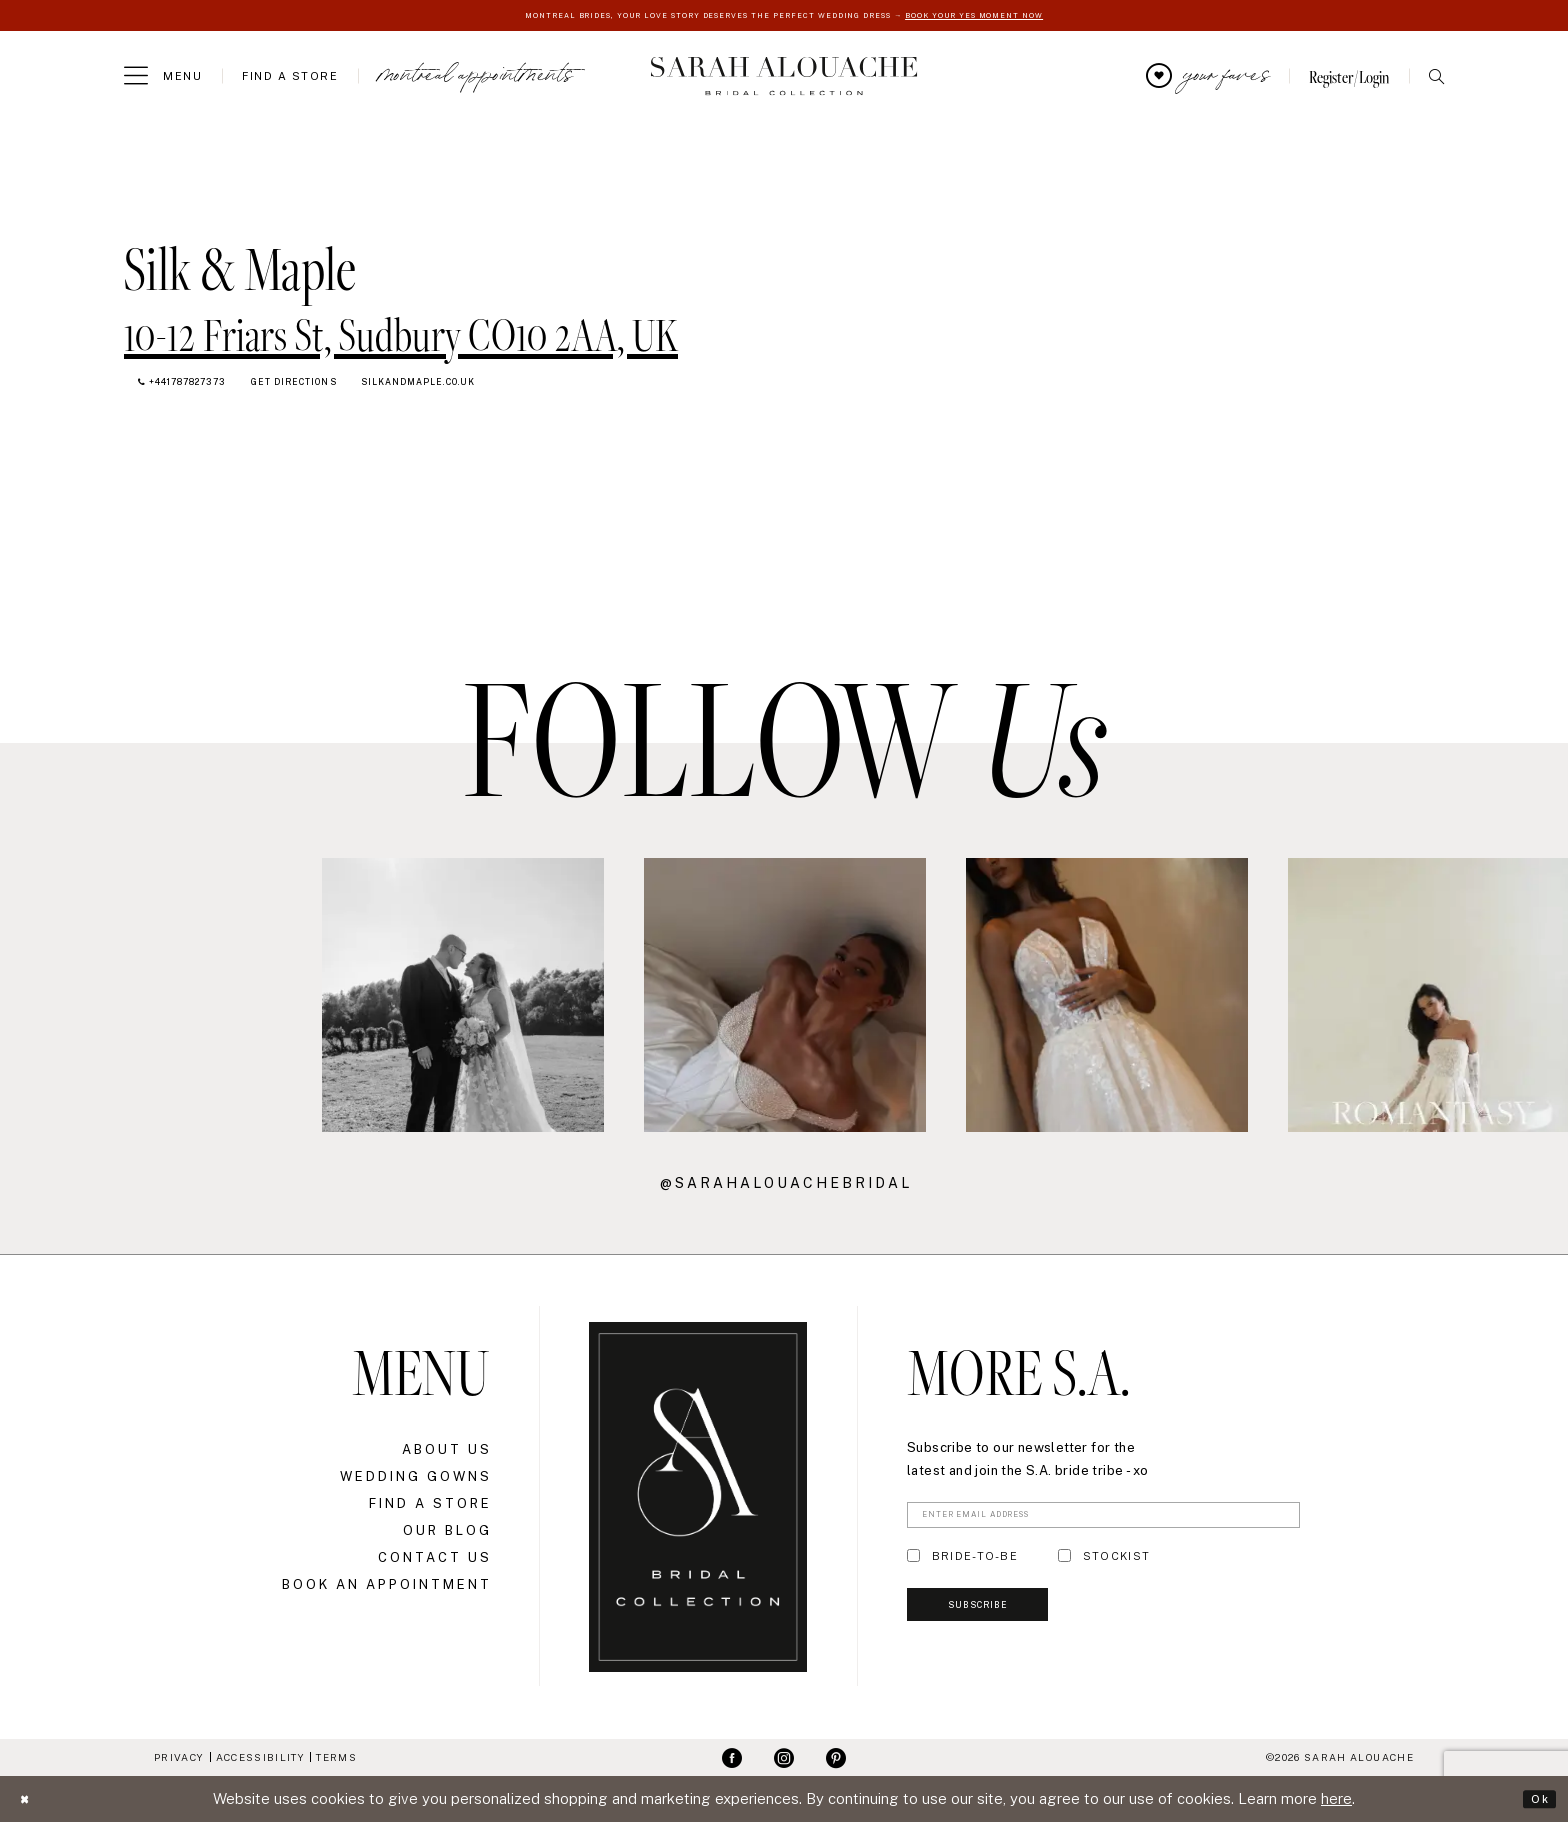 The width and height of the screenshot is (1568, 1825). I want to click on BRIDE-TO-BE, so click(975, 1569).